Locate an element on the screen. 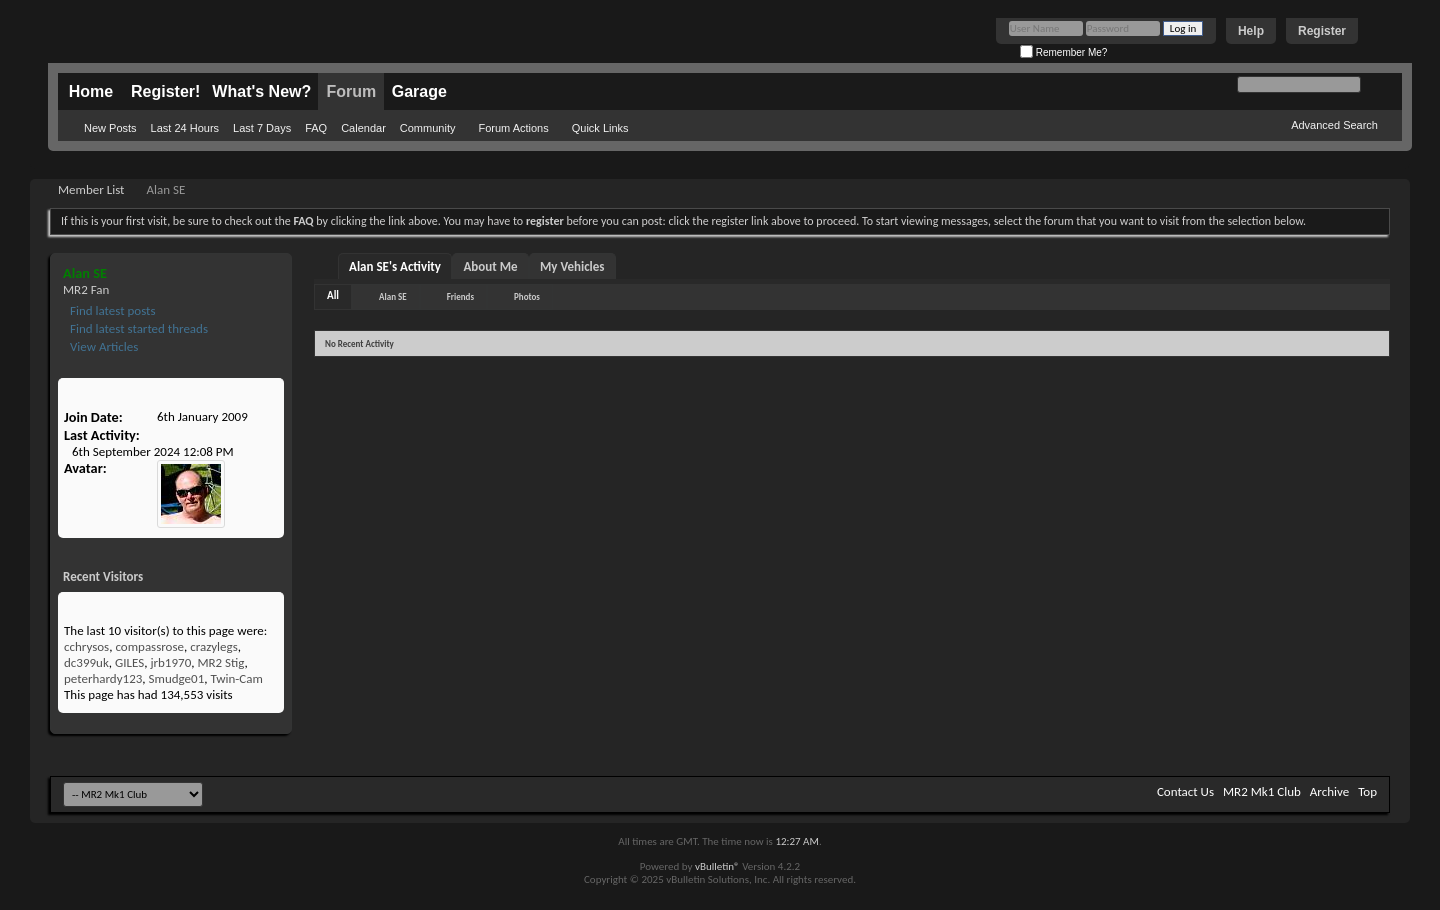 Image resolution: width=1440 pixels, height=910 pixels. Contact Us is located at coordinates (1185, 791).